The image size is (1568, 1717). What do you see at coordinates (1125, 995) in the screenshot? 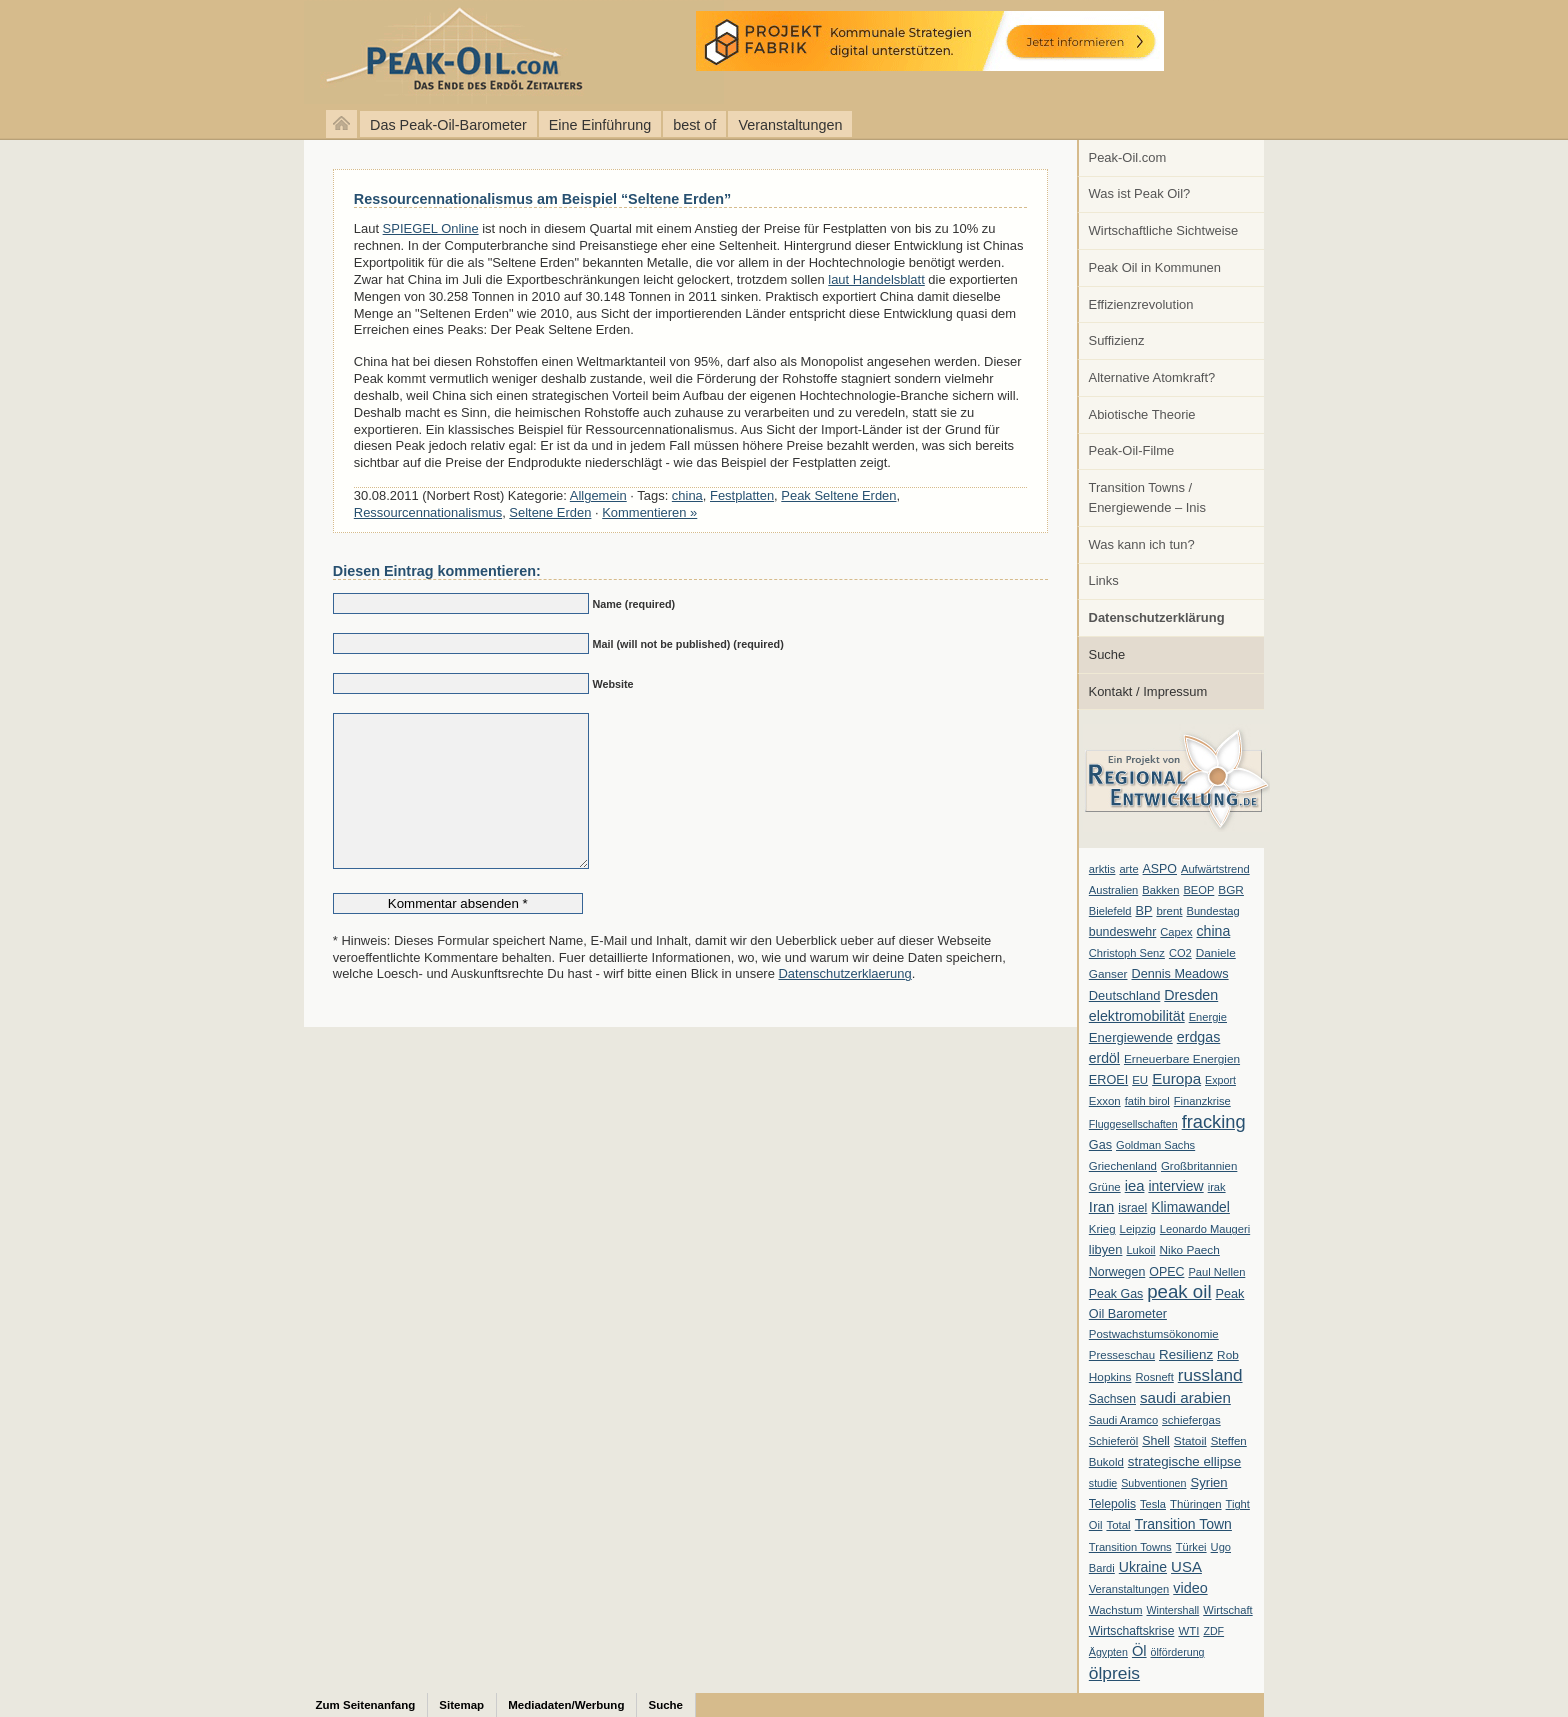
I see `Deutschland [Deutschland (12 Einträge)]` at bounding box center [1125, 995].